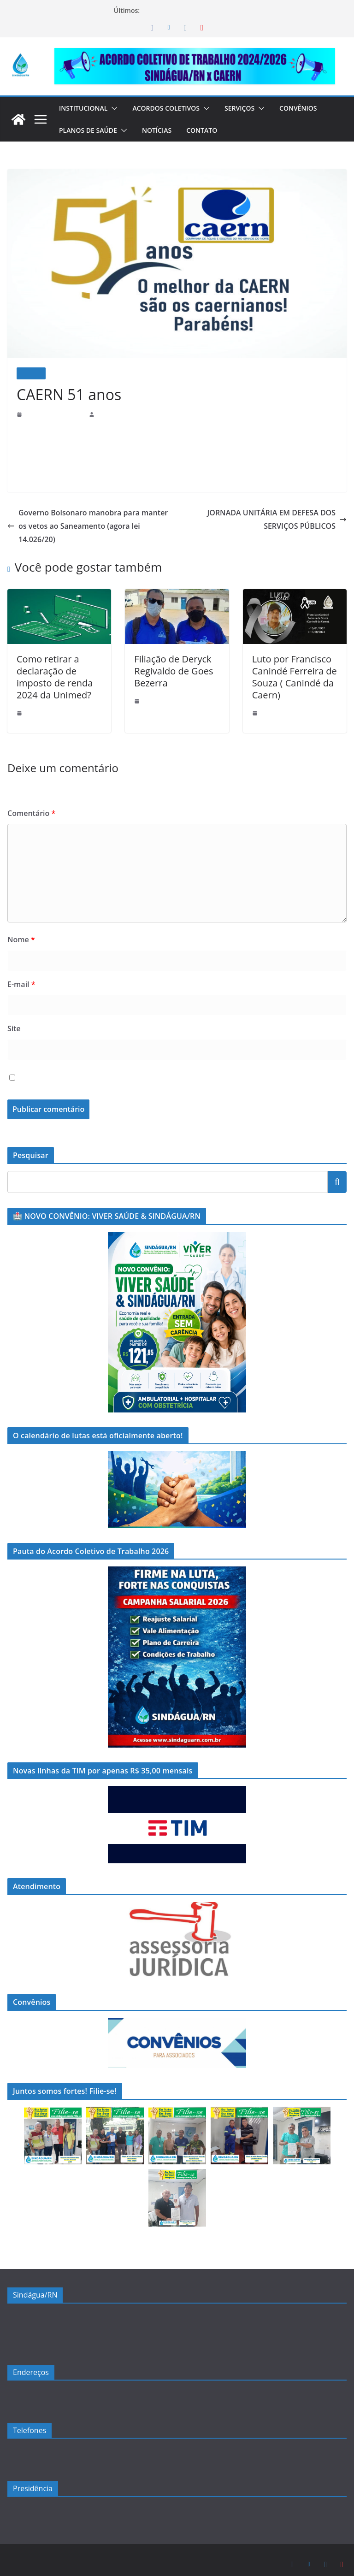  What do you see at coordinates (117, 108) in the screenshot?
I see `[button]` at bounding box center [117, 108].